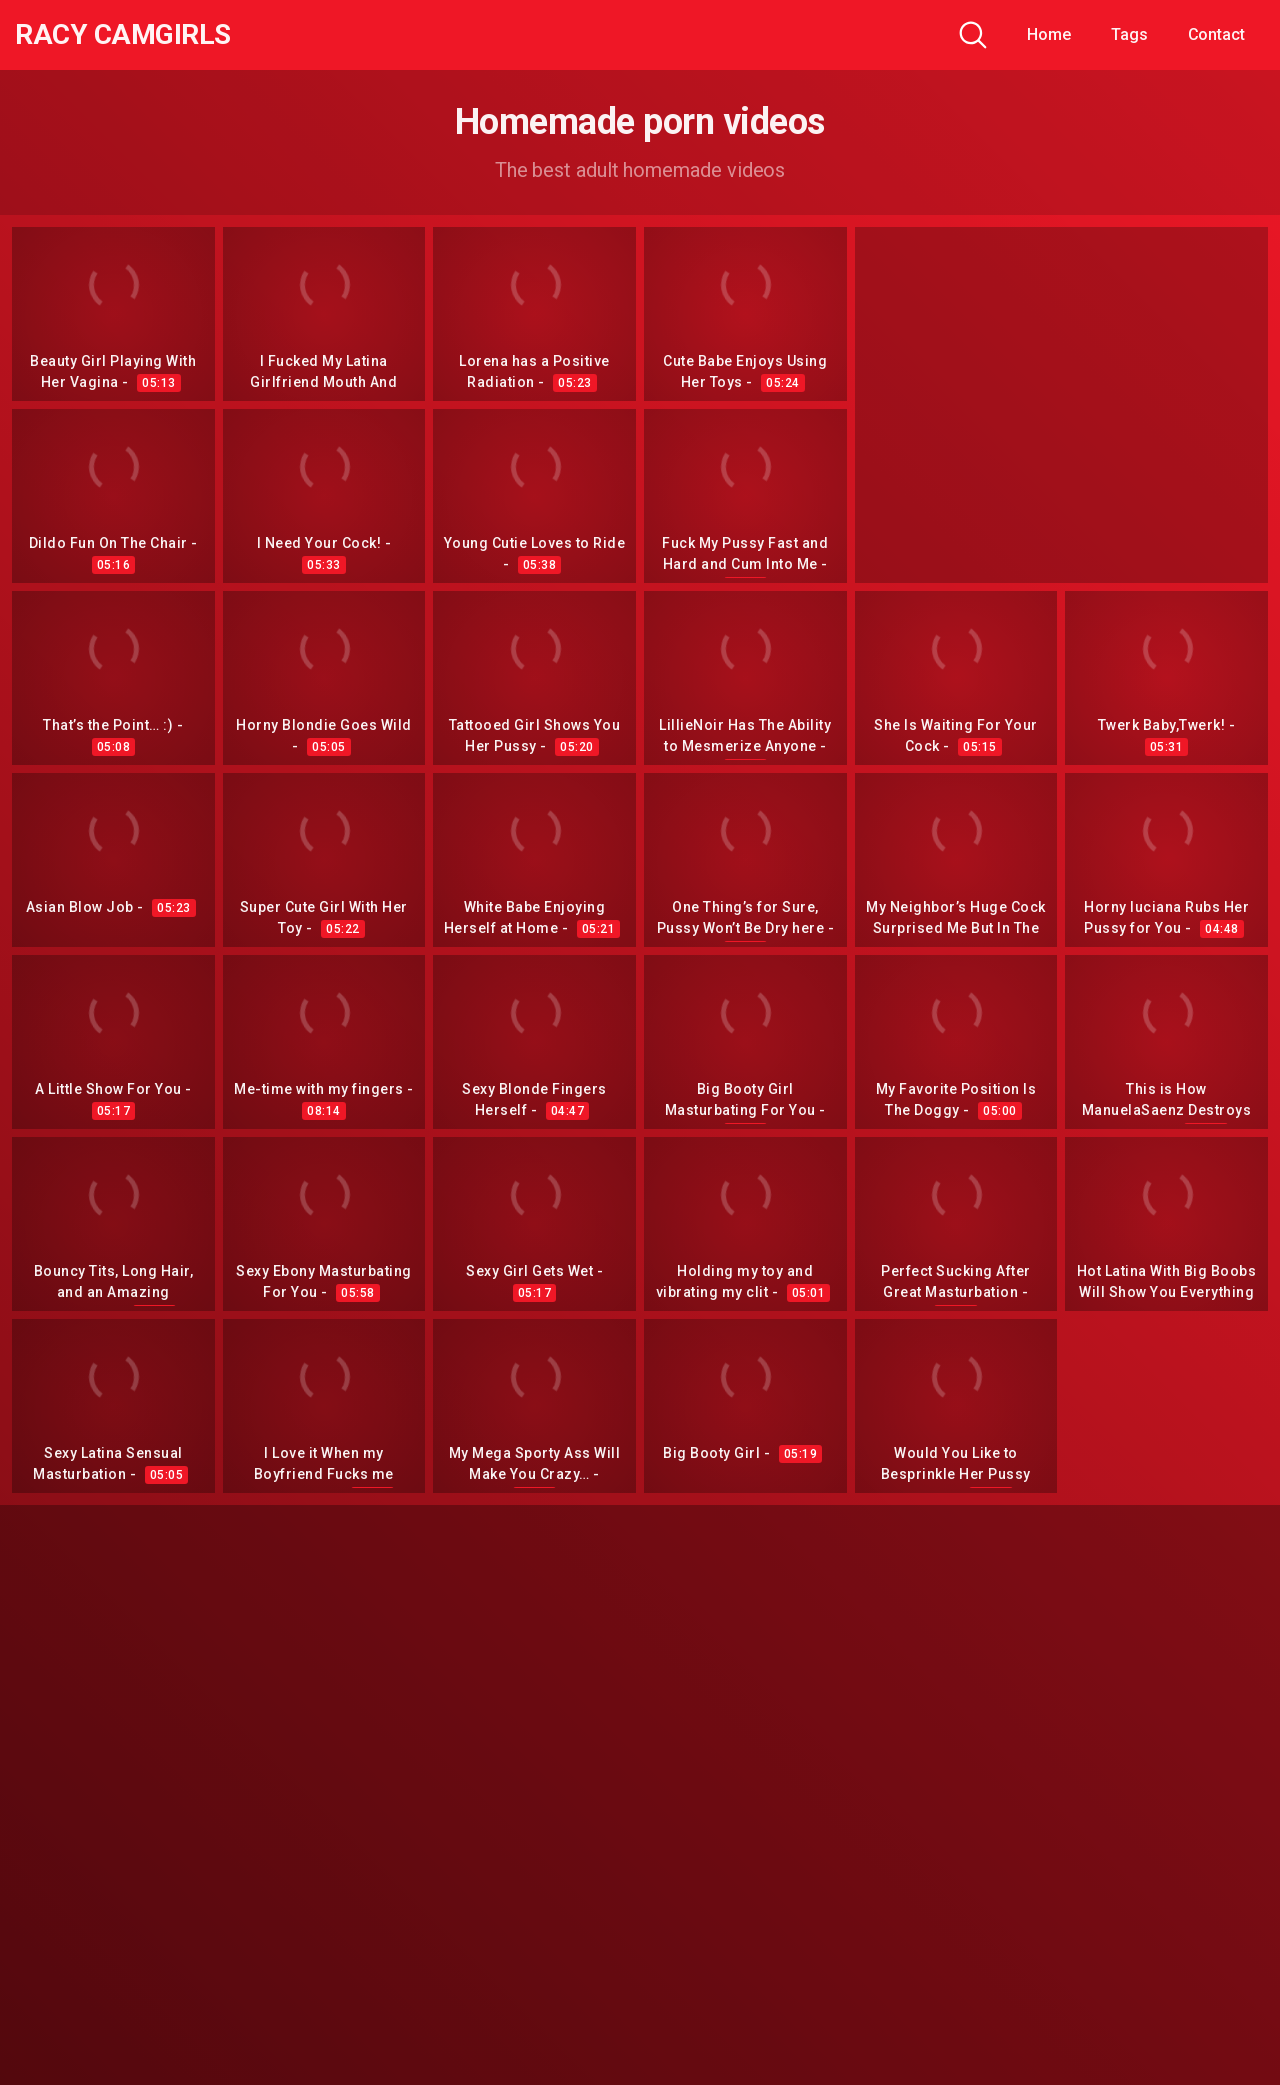  Describe the element at coordinates (1129, 34) in the screenshot. I see `Tags` at that location.